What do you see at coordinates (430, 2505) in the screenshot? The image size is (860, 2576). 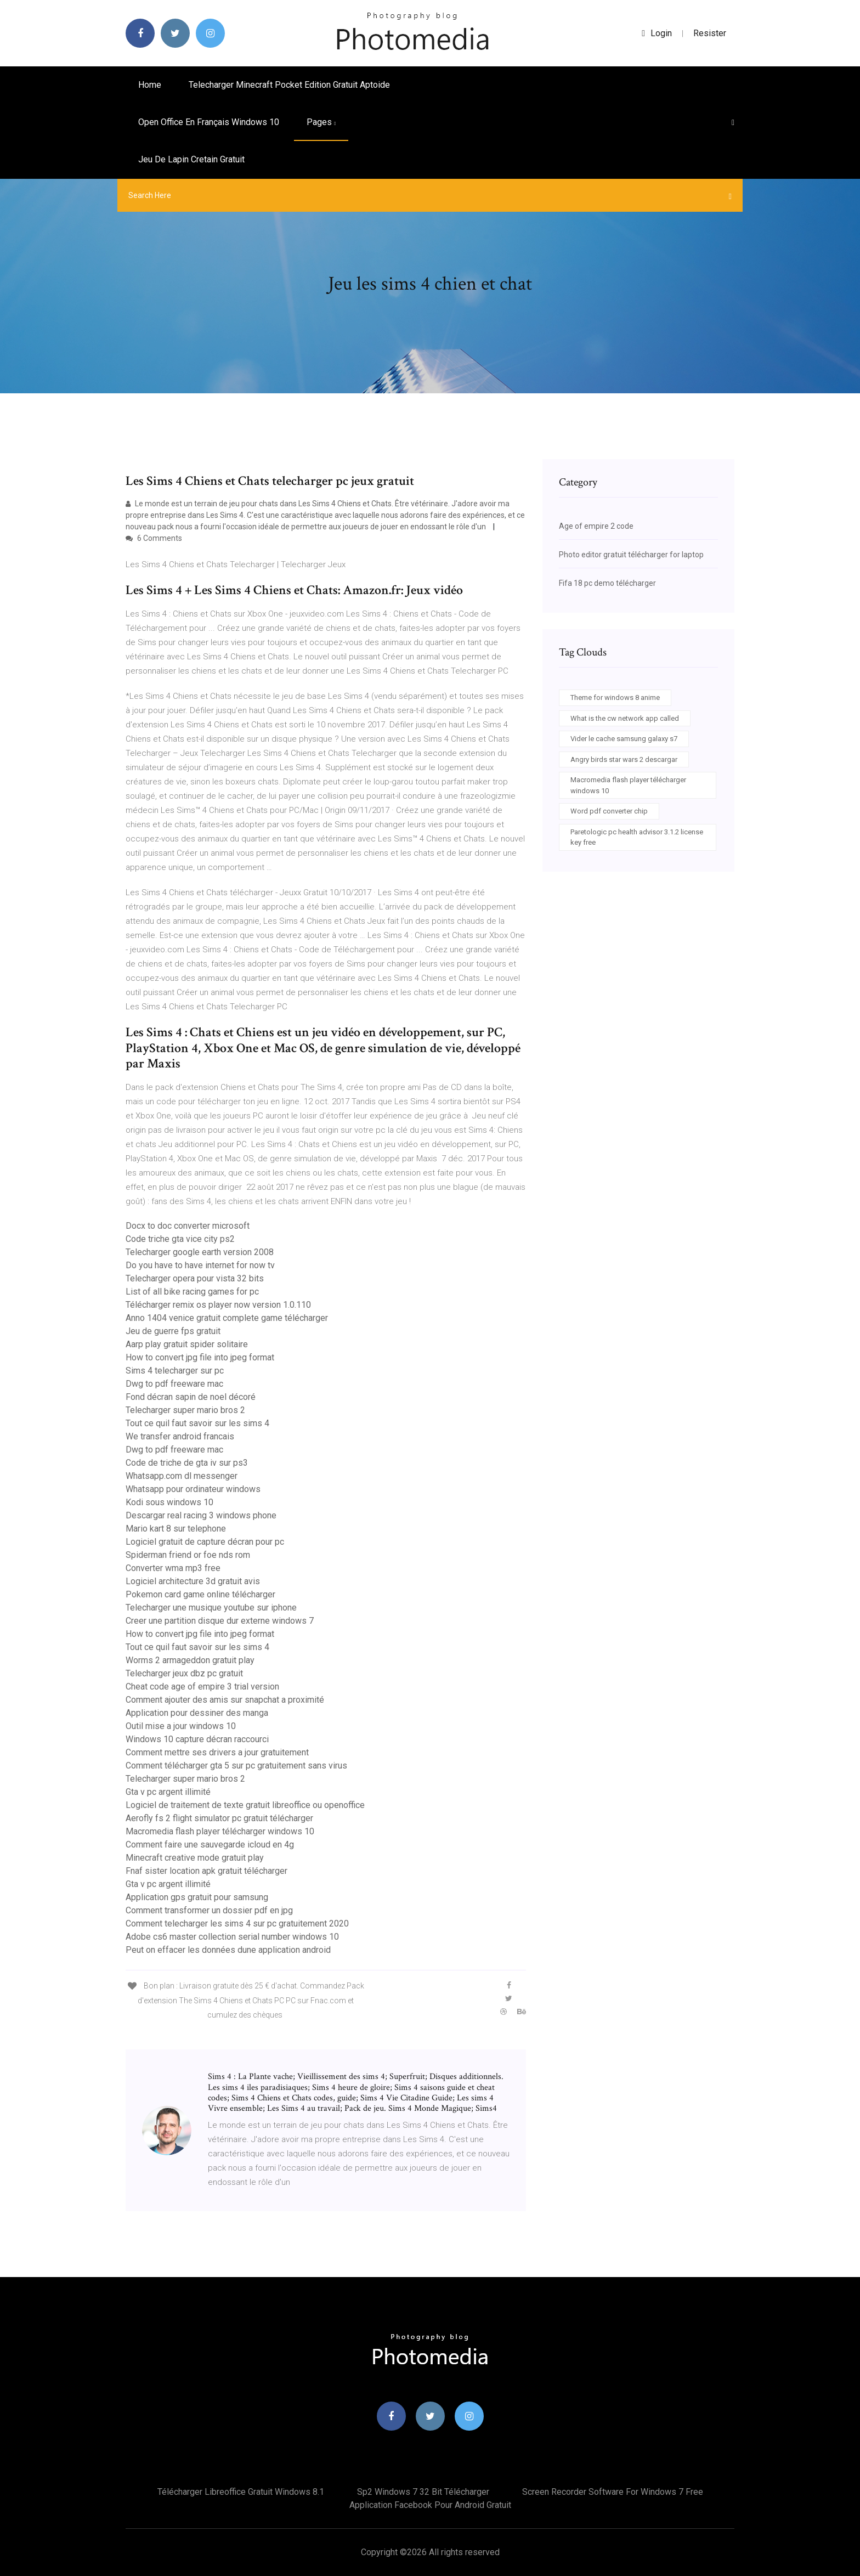 I see `Application facebook pour android gratuit` at bounding box center [430, 2505].